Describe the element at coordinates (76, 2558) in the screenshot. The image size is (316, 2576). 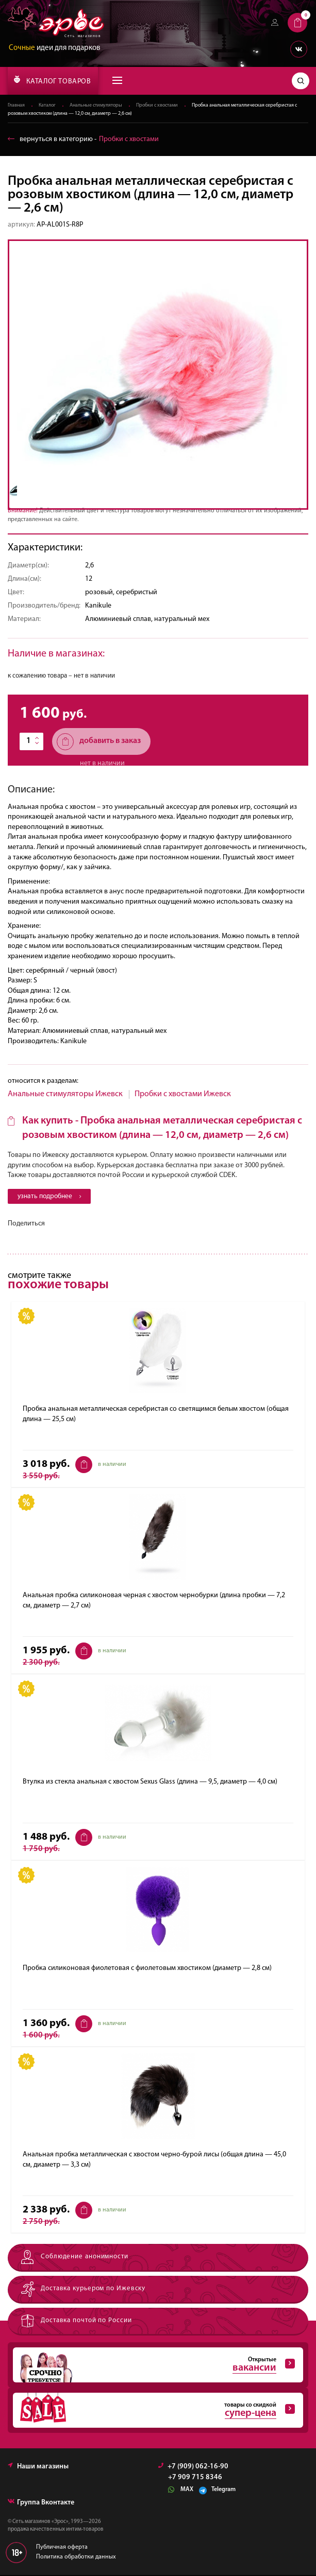
I see `Политика обработки данных` at that location.